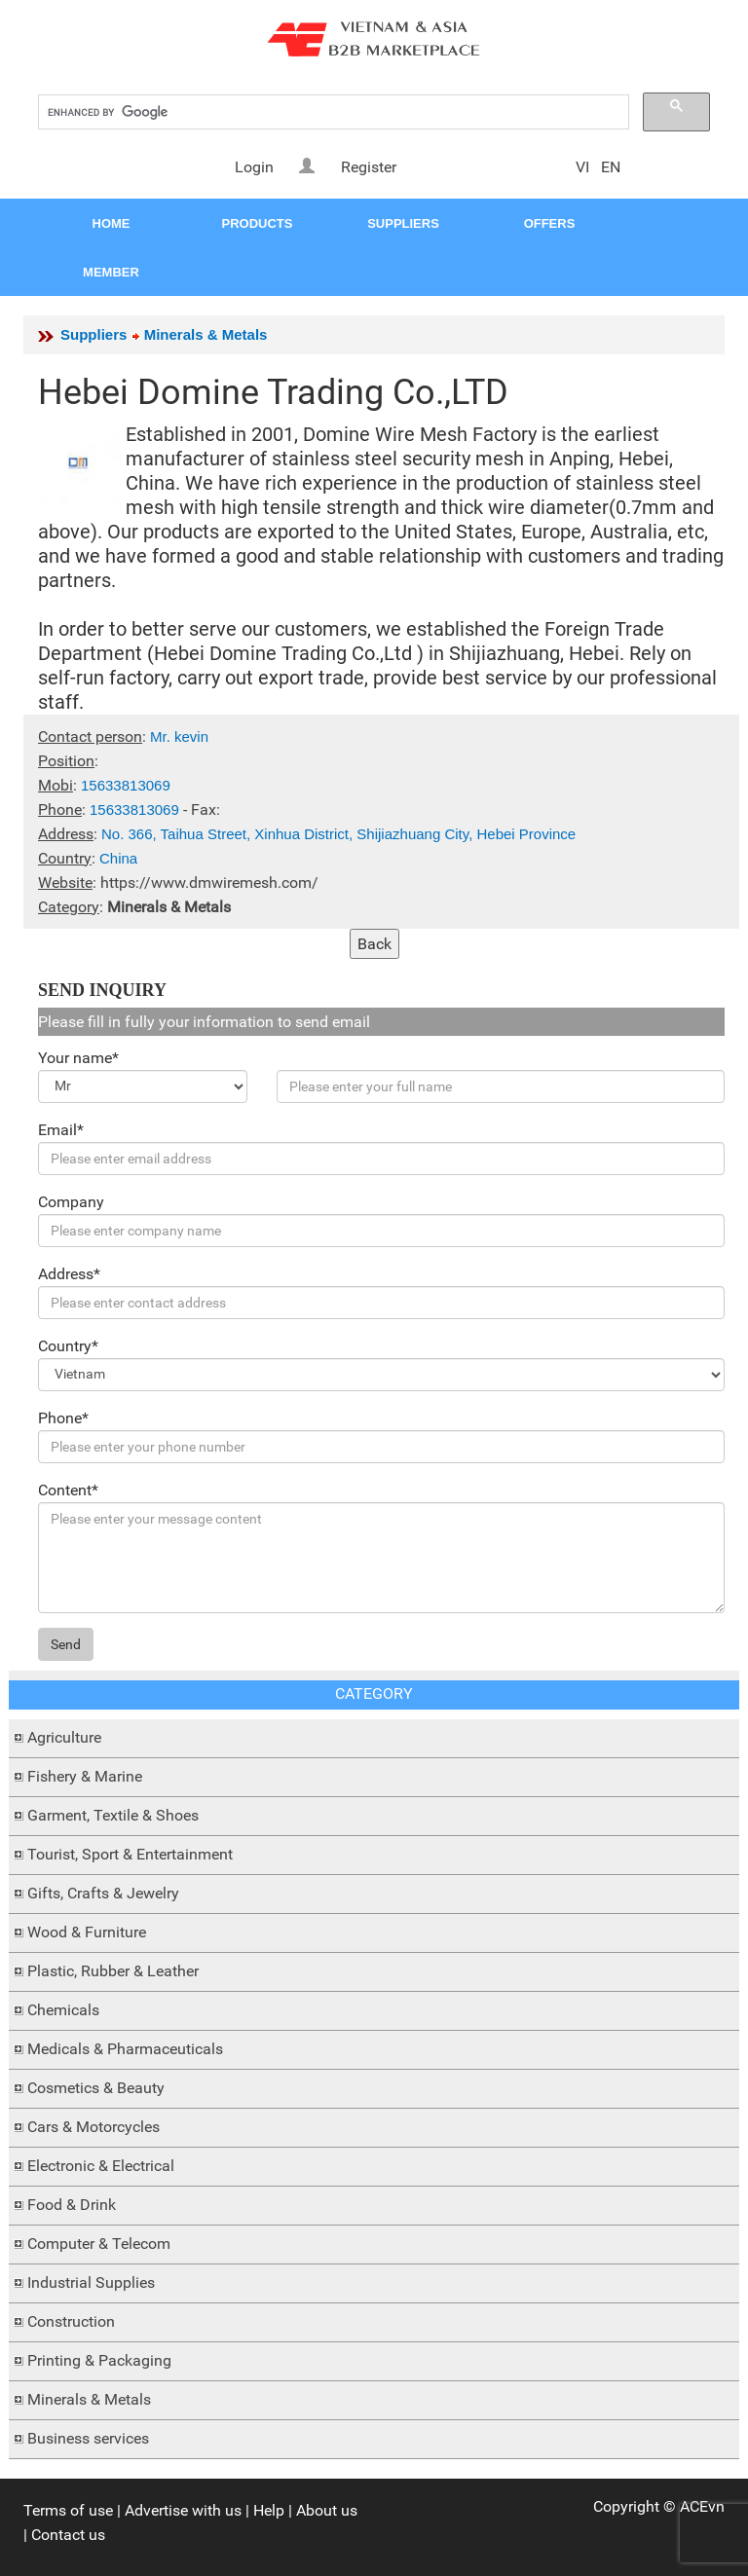 Image resolution: width=748 pixels, height=2576 pixels. What do you see at coordinates (88, 2438) in the screenshot?
I see `Business services` at bounding box center [88, 2438].